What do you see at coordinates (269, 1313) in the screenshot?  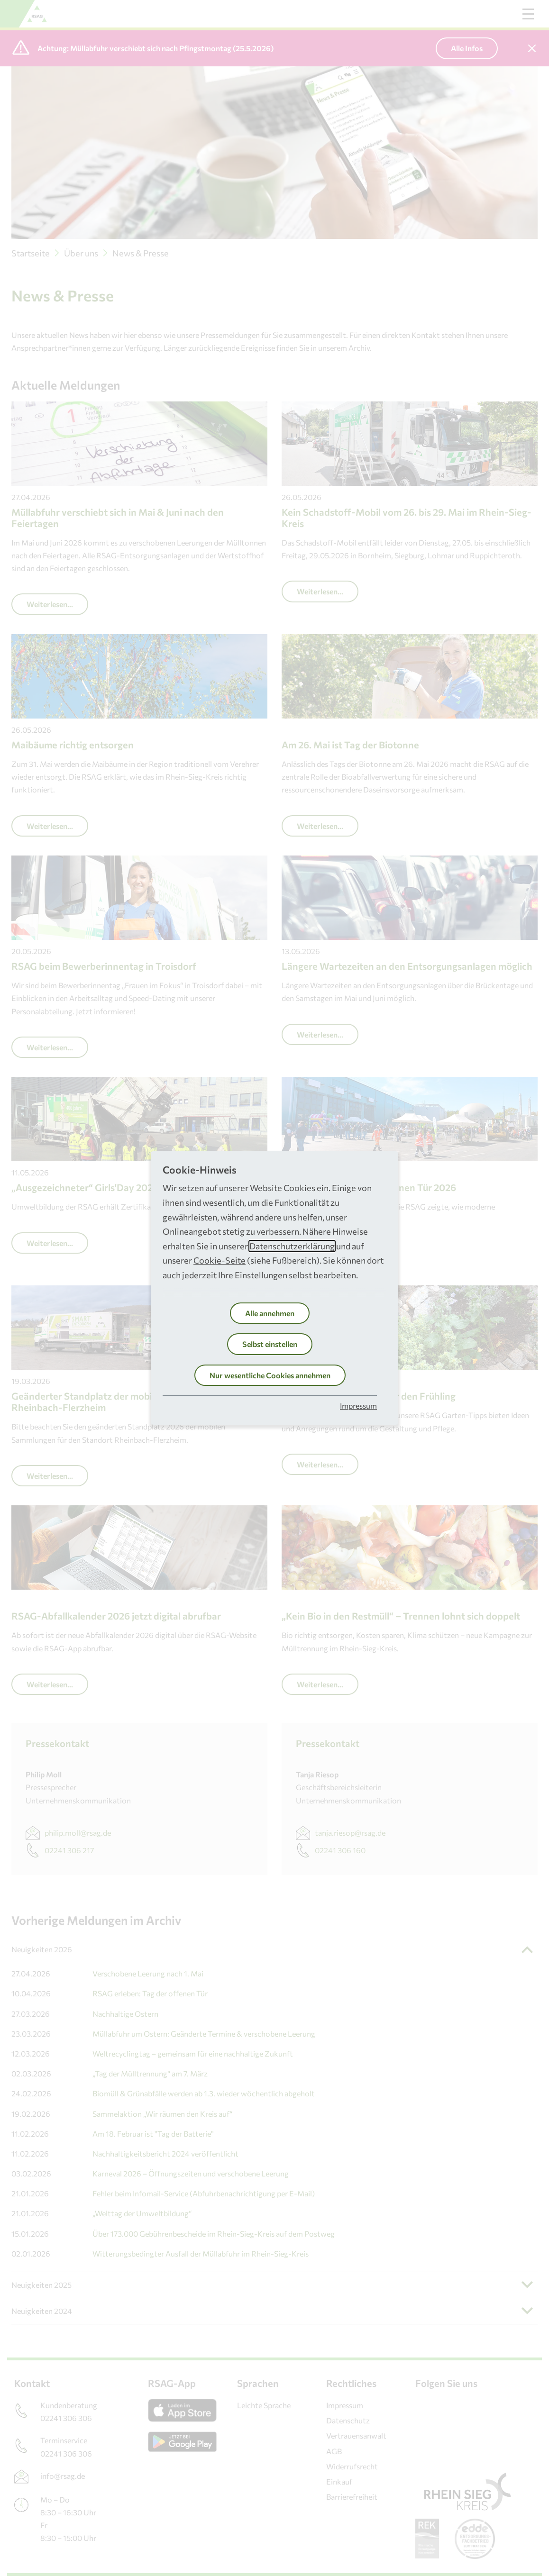 I see `Alle annehmen` at bounding box center [269, 1313].